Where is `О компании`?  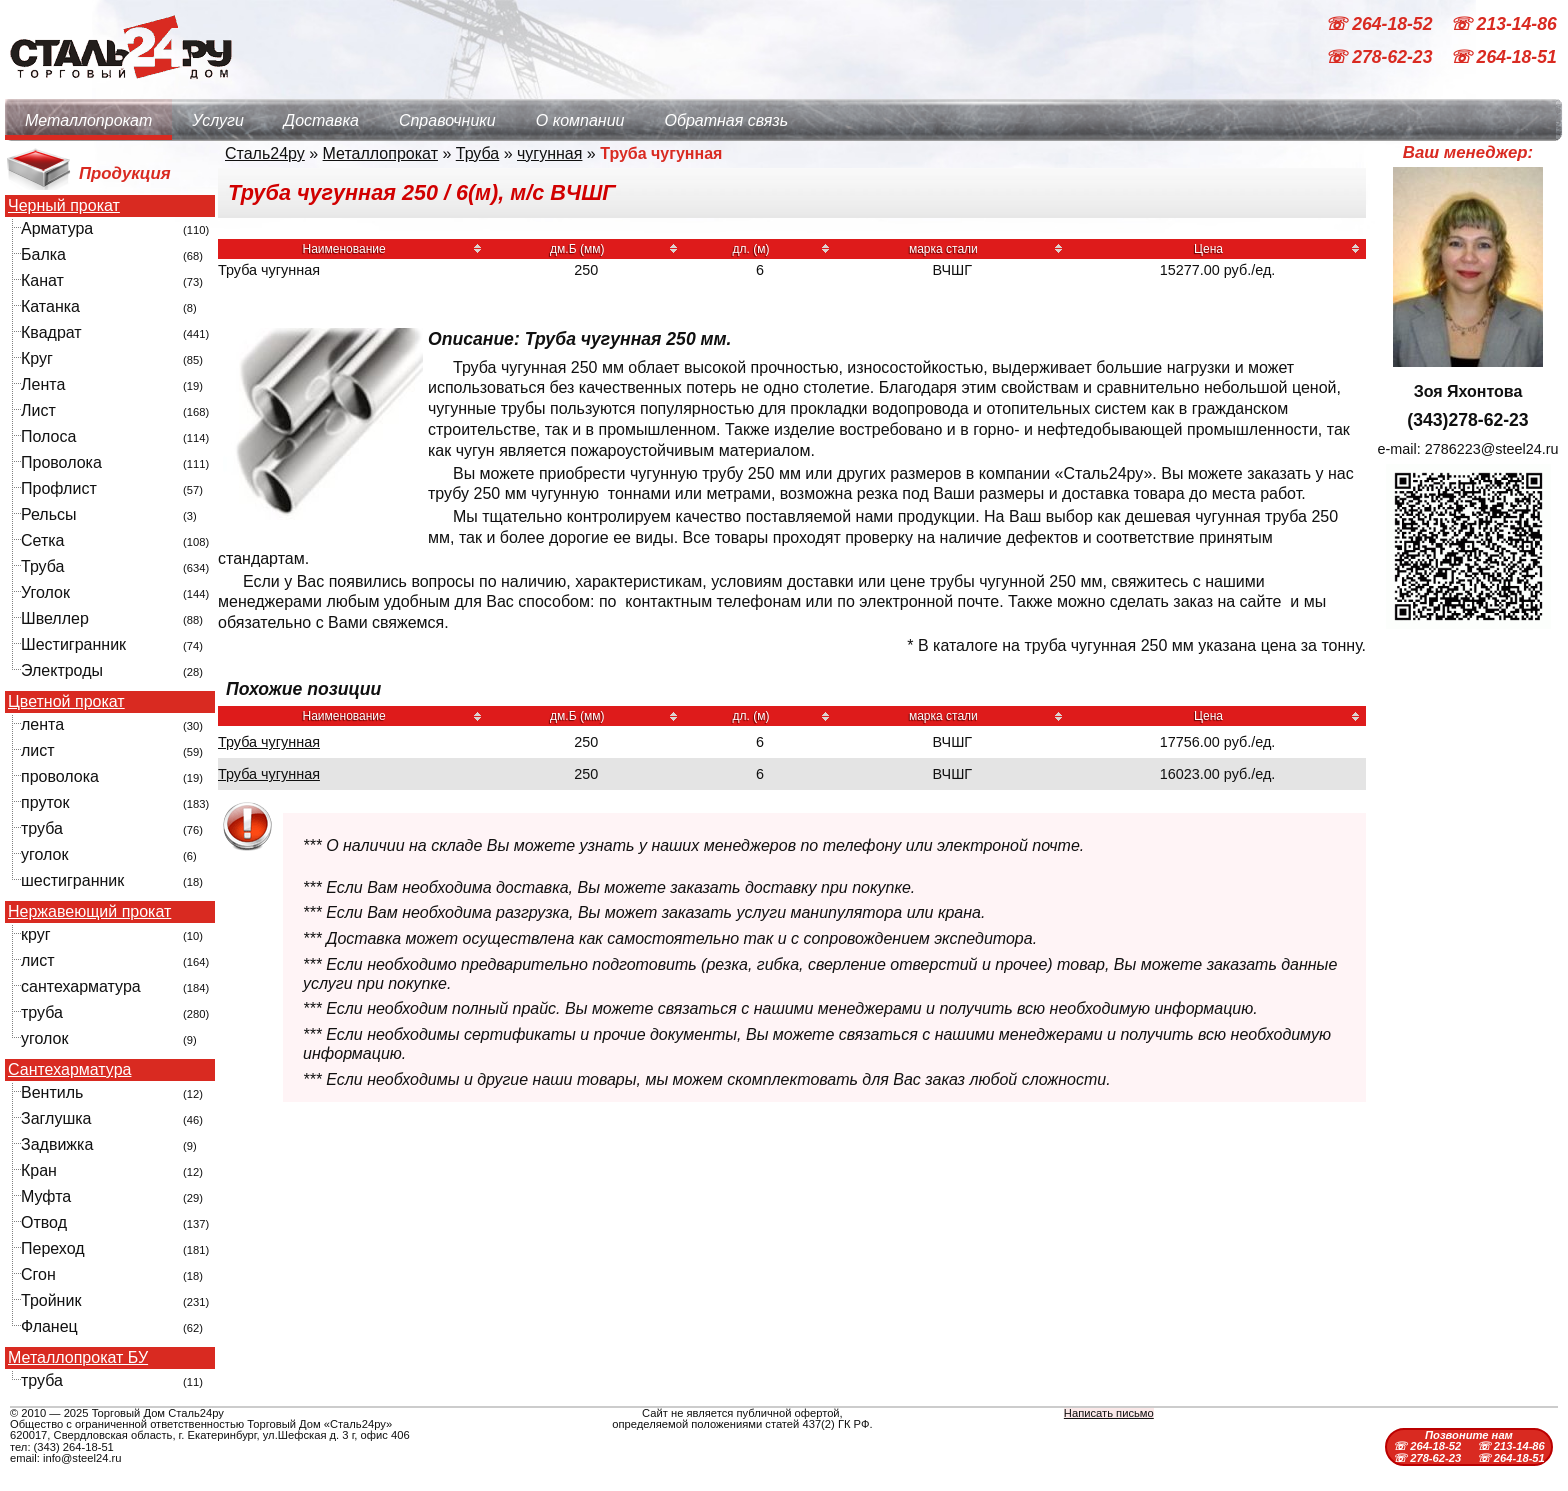
О компании is located at coordinates (580, 120).